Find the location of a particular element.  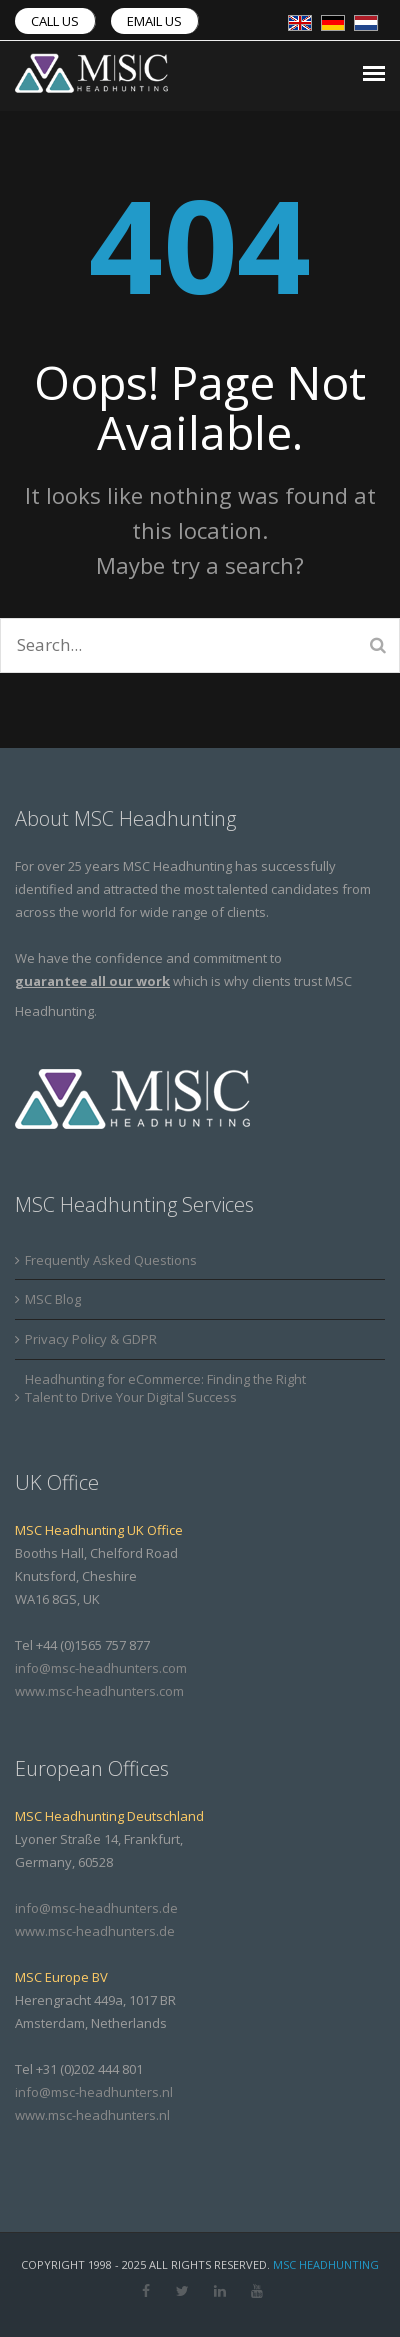

MSC Headhunting is located at coordinates (326, 2264).